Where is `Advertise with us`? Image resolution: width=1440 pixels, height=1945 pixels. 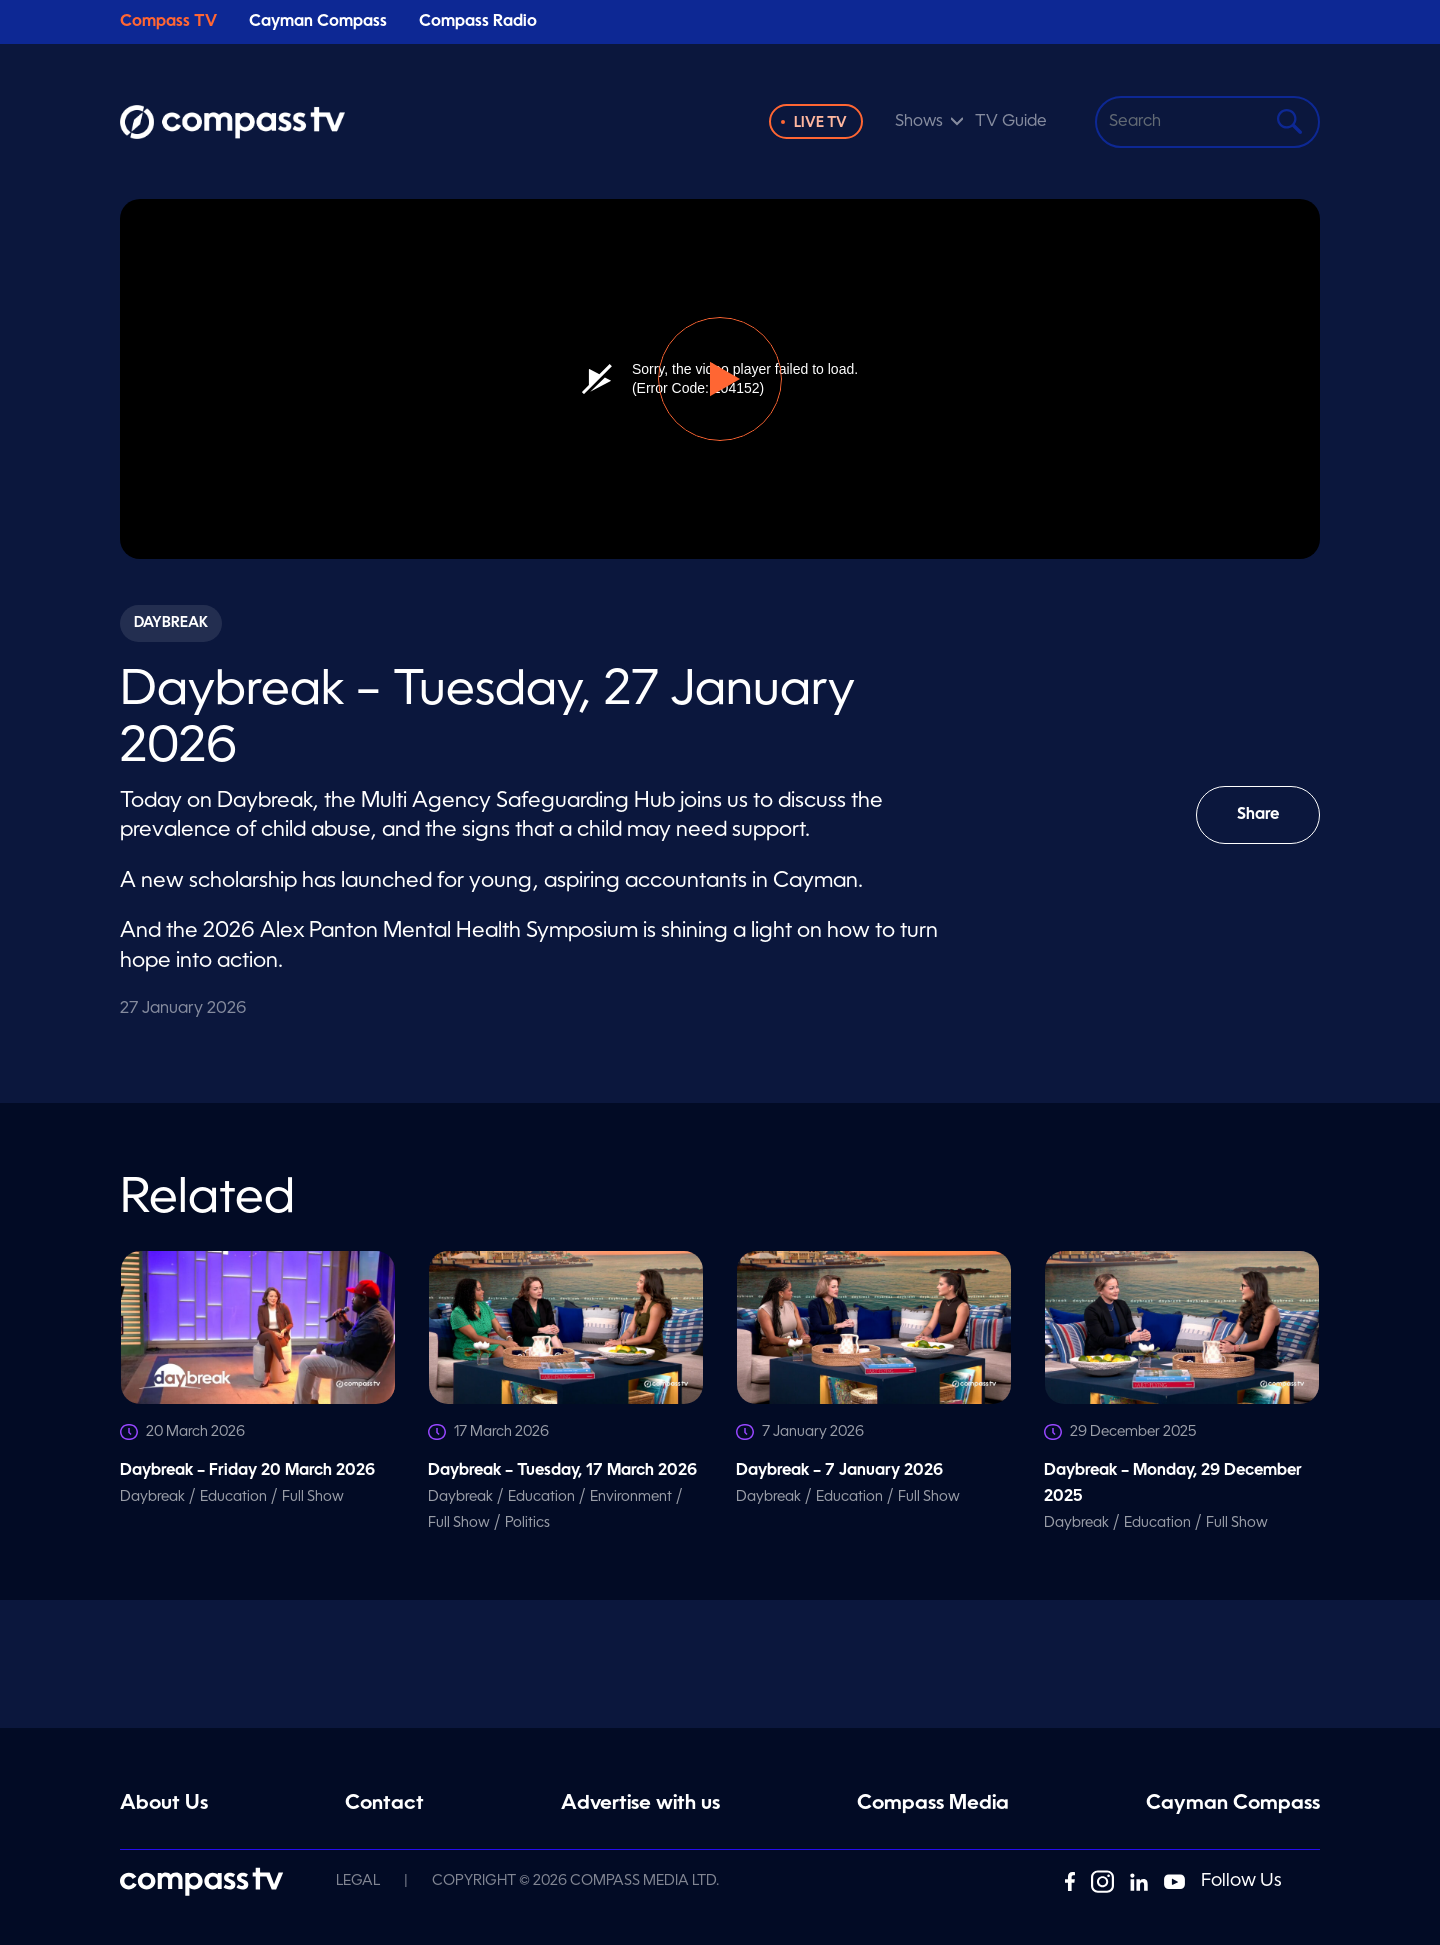 Advertise with us is located at coordinates (640, 1804).